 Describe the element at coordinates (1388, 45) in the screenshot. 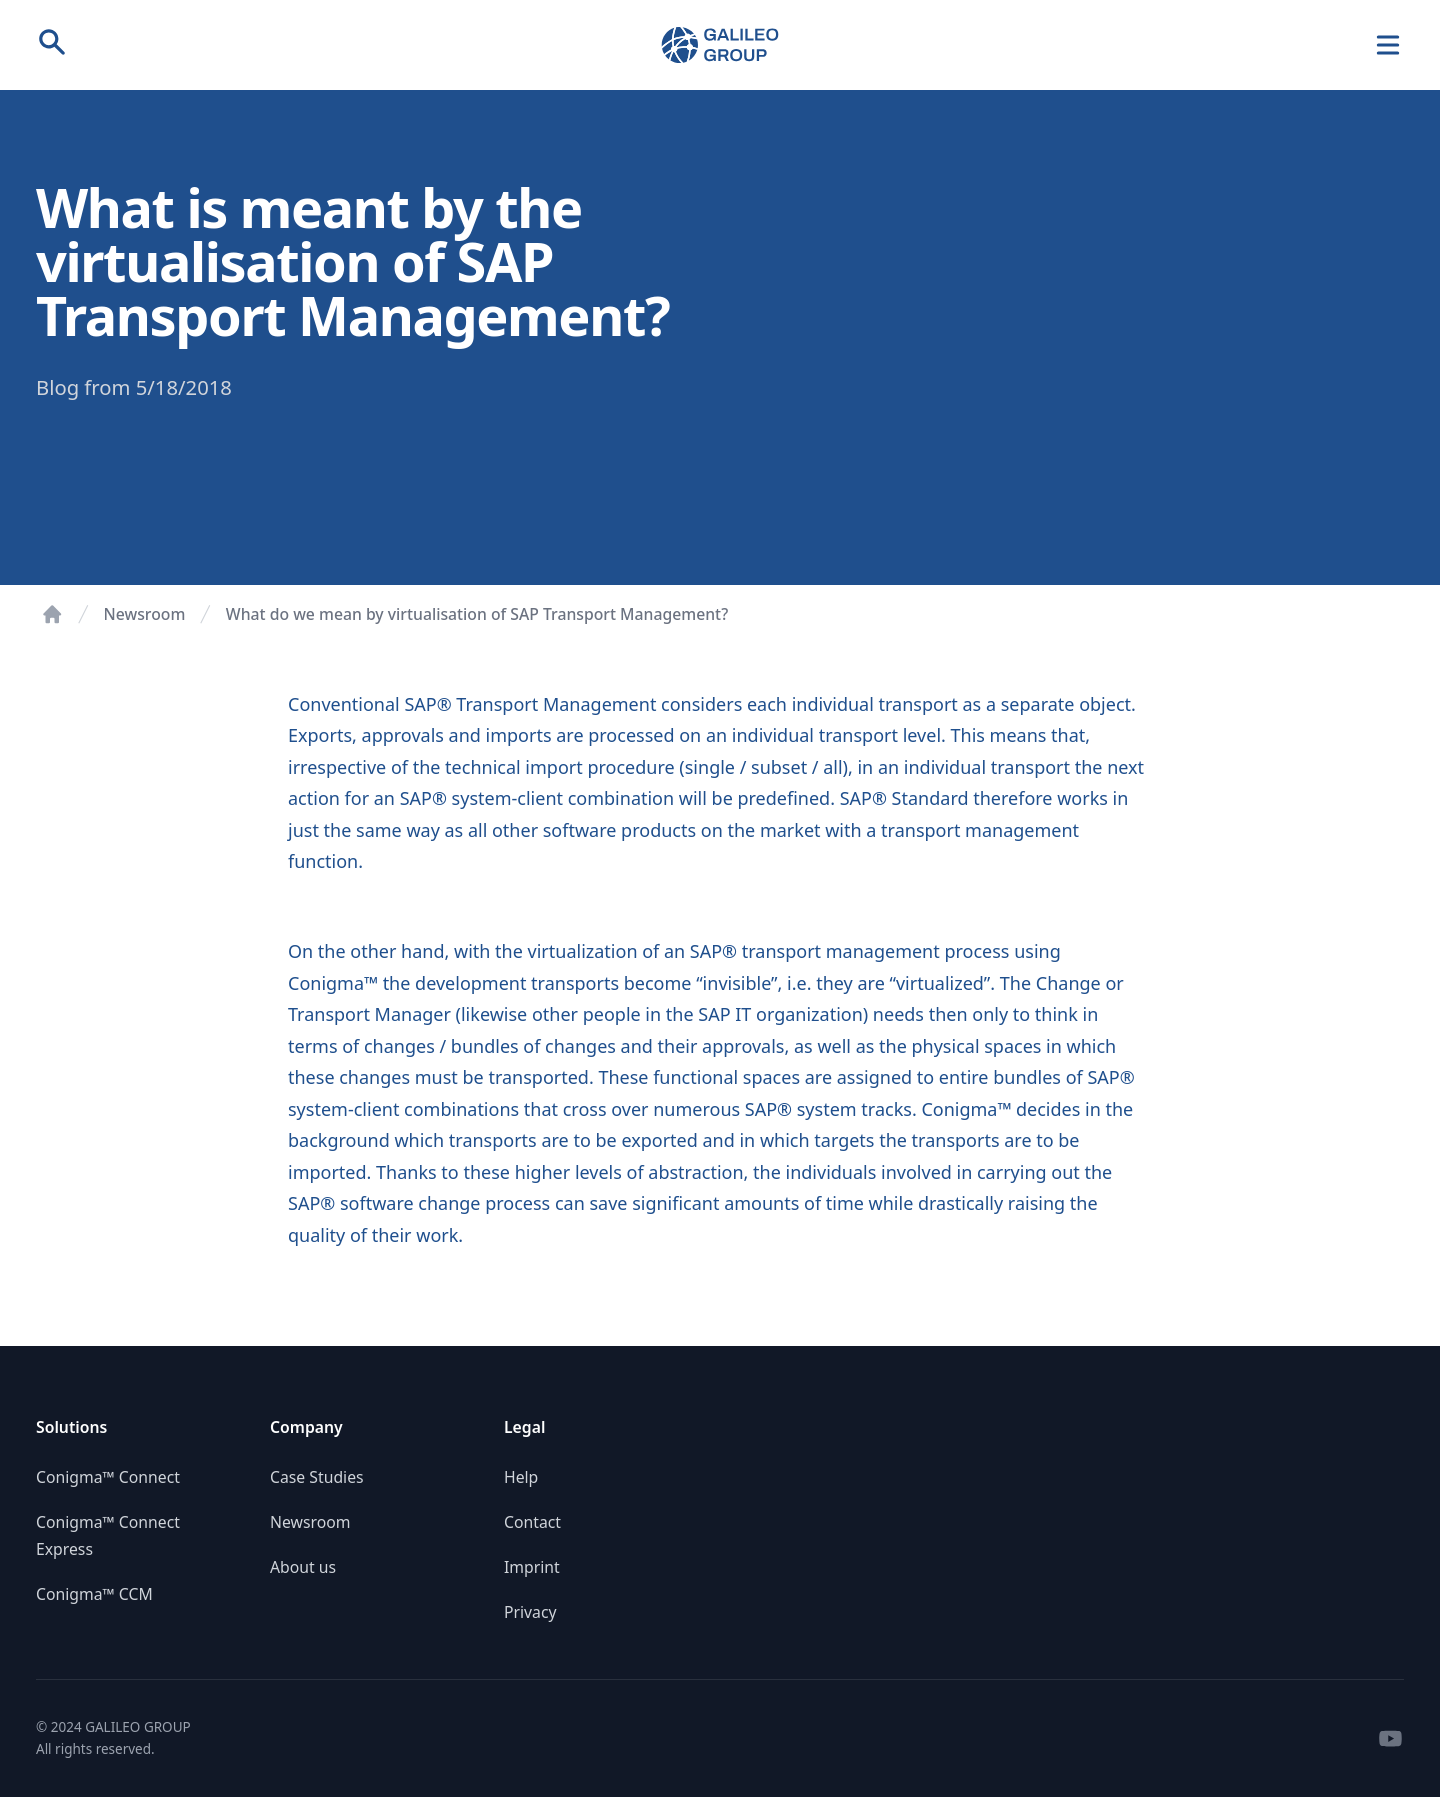

I see `[Navigation]` at that location.